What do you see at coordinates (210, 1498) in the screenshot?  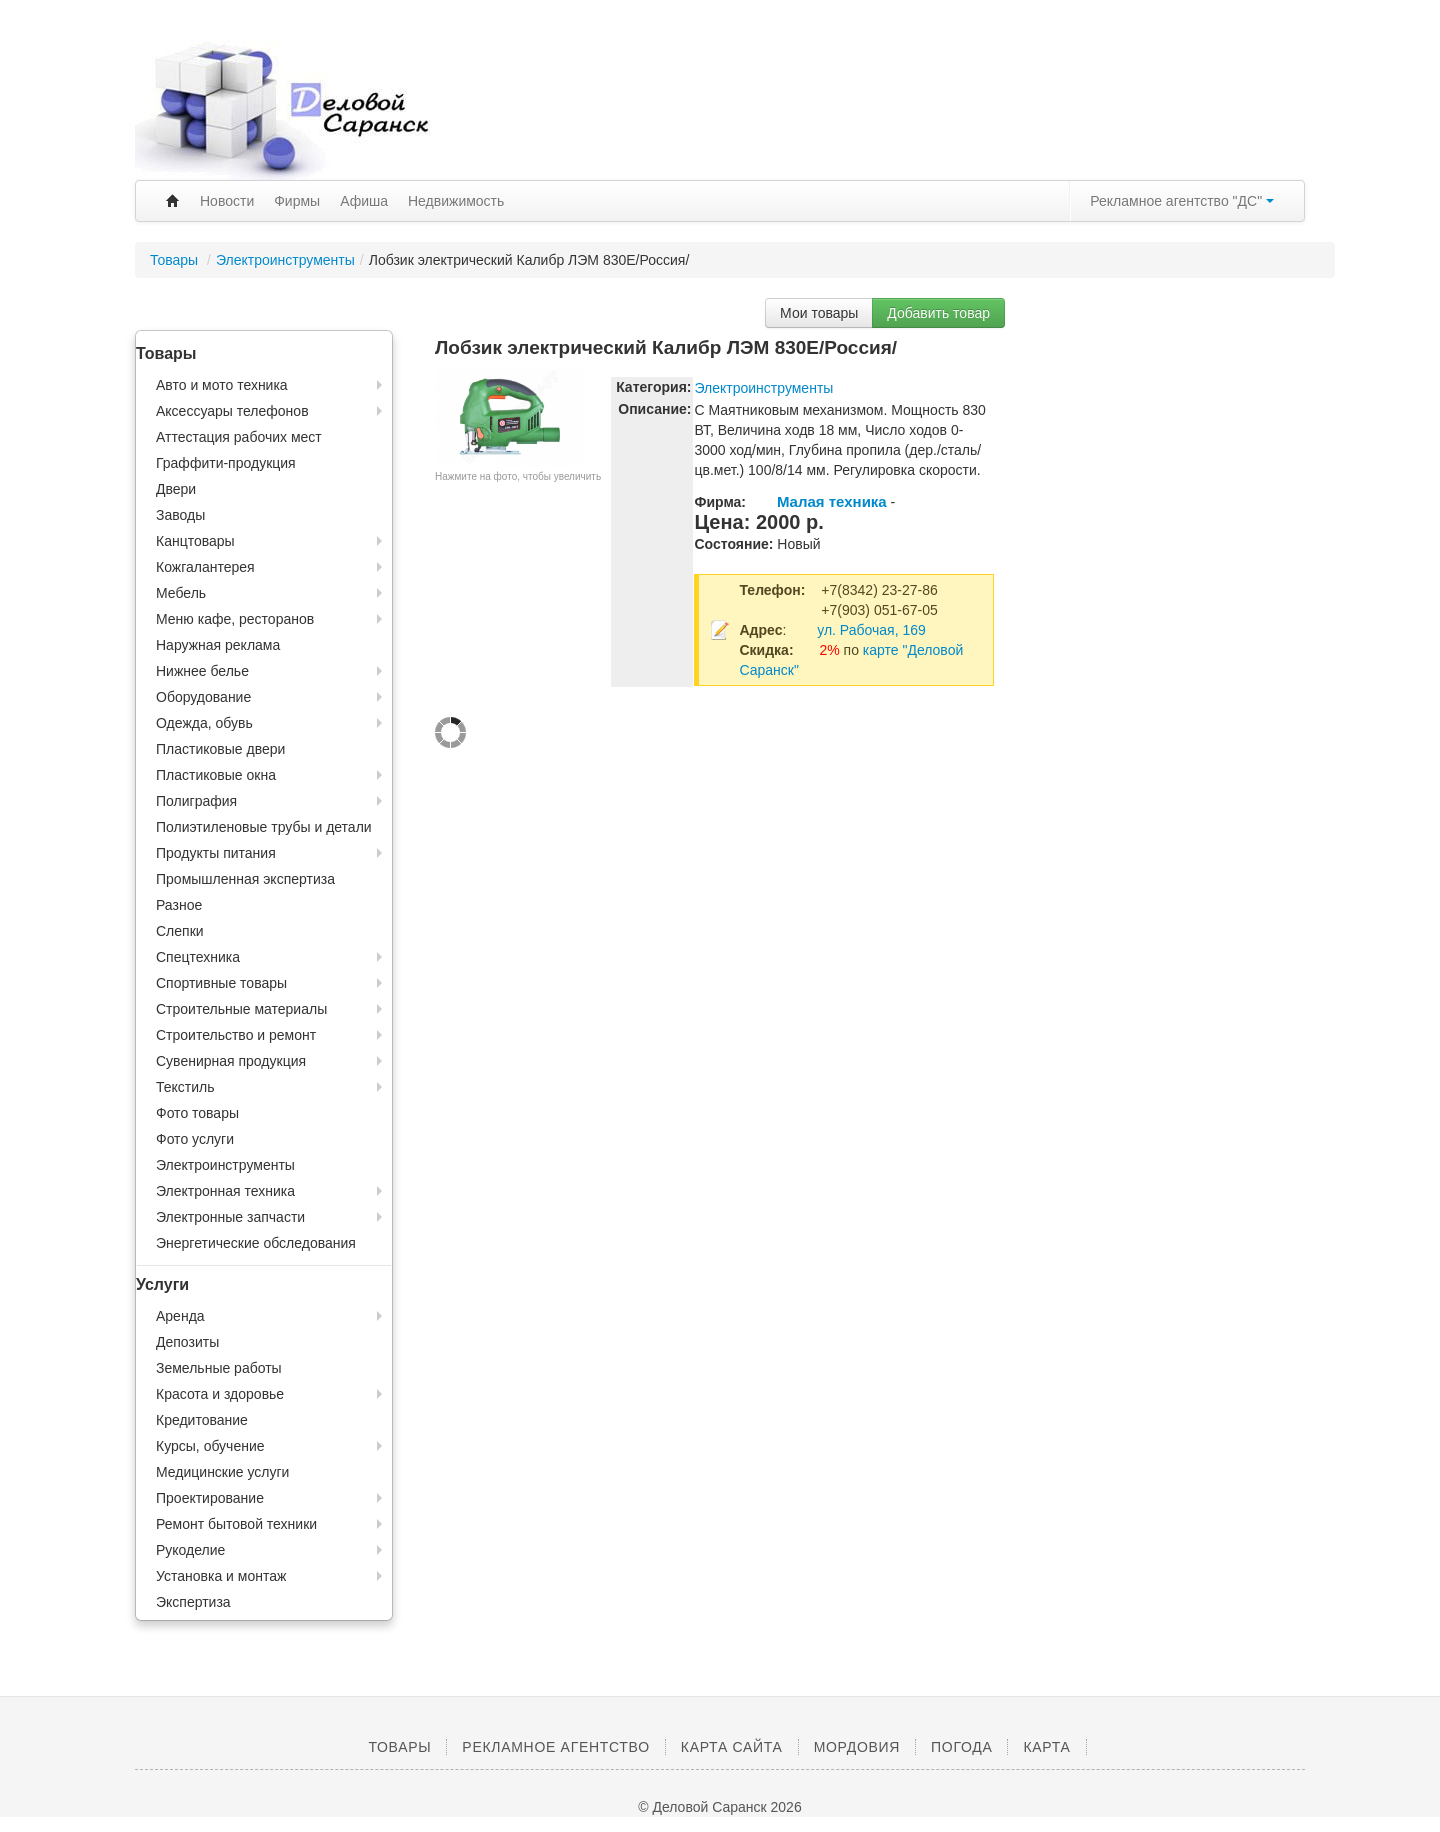 I see `Проектирование` at bounding box center [210, 1498].